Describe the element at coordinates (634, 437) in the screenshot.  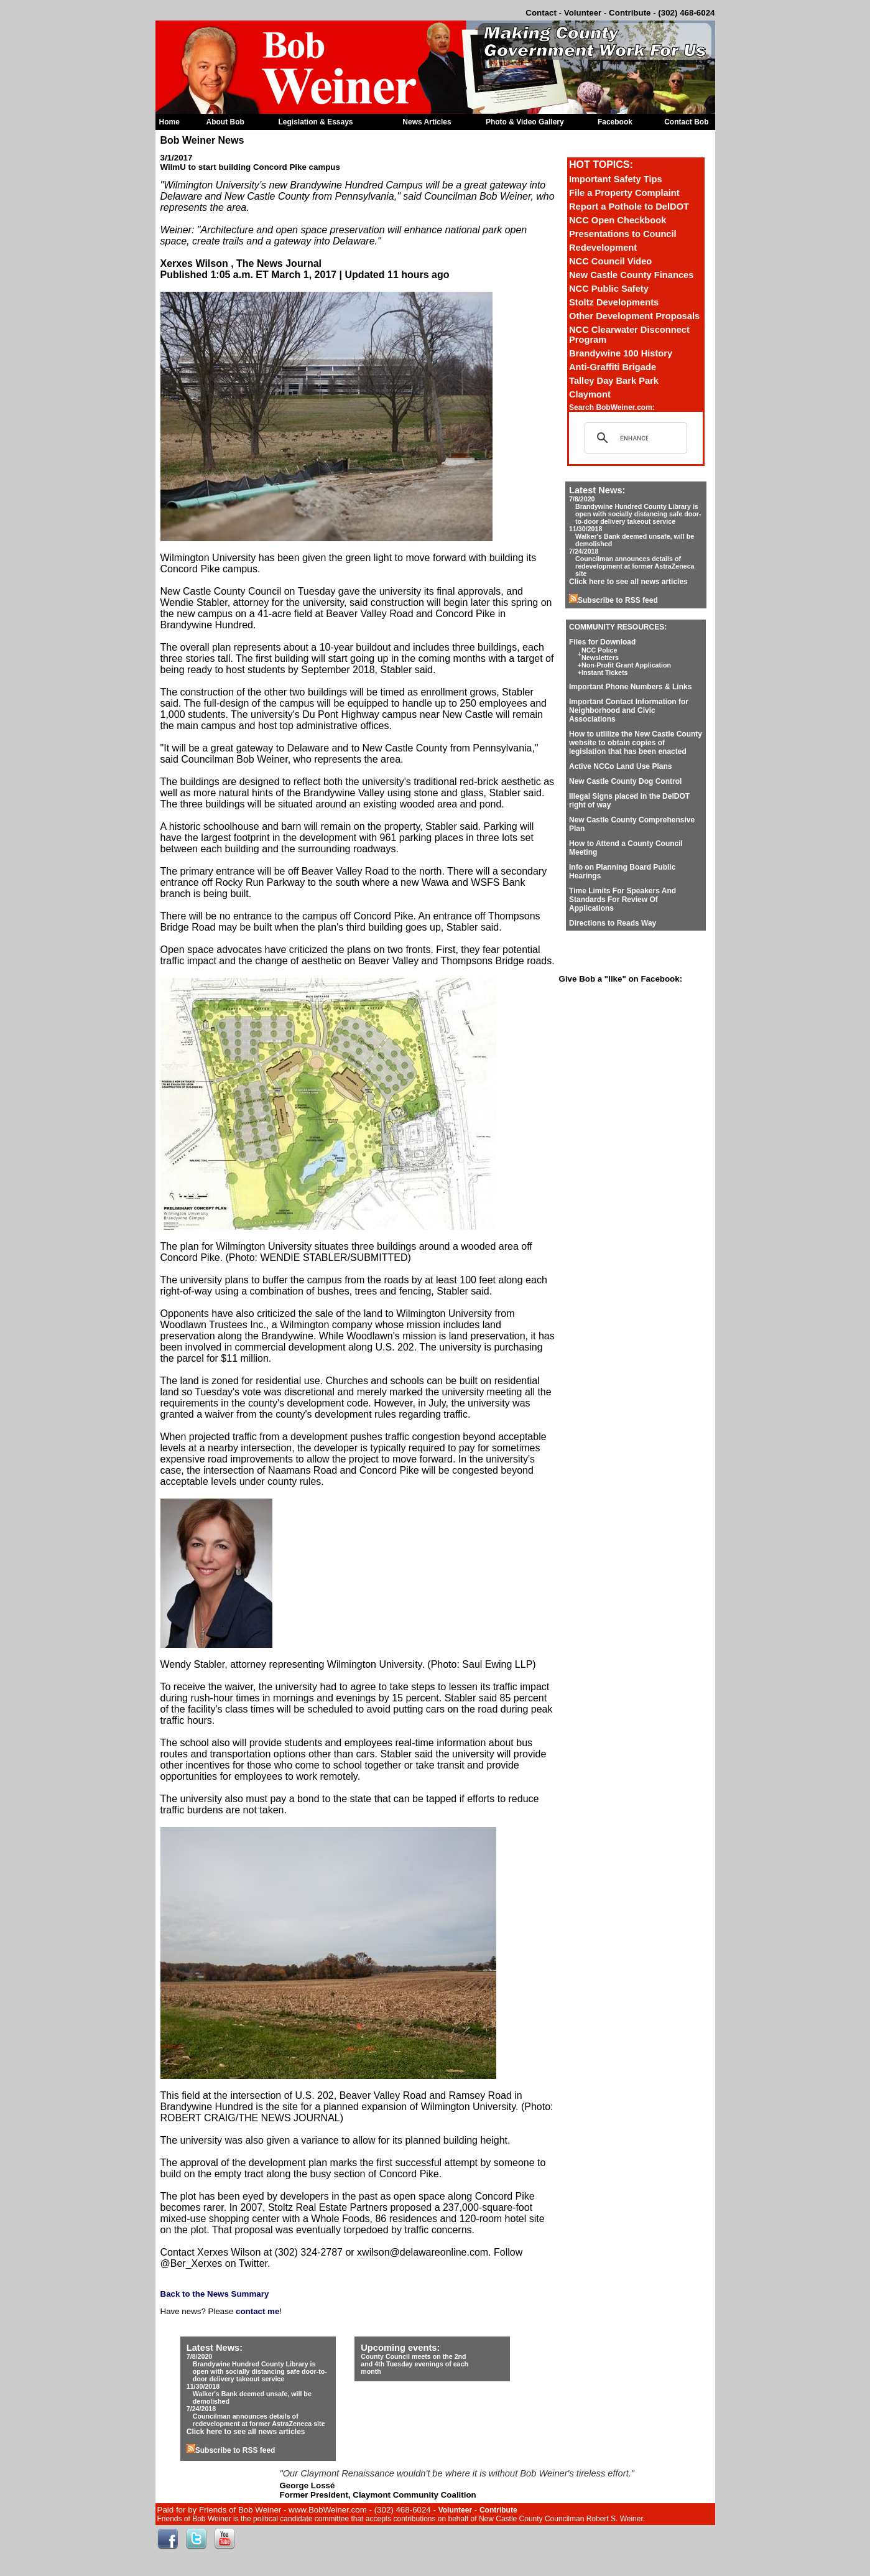
I see `[search]` at that location.